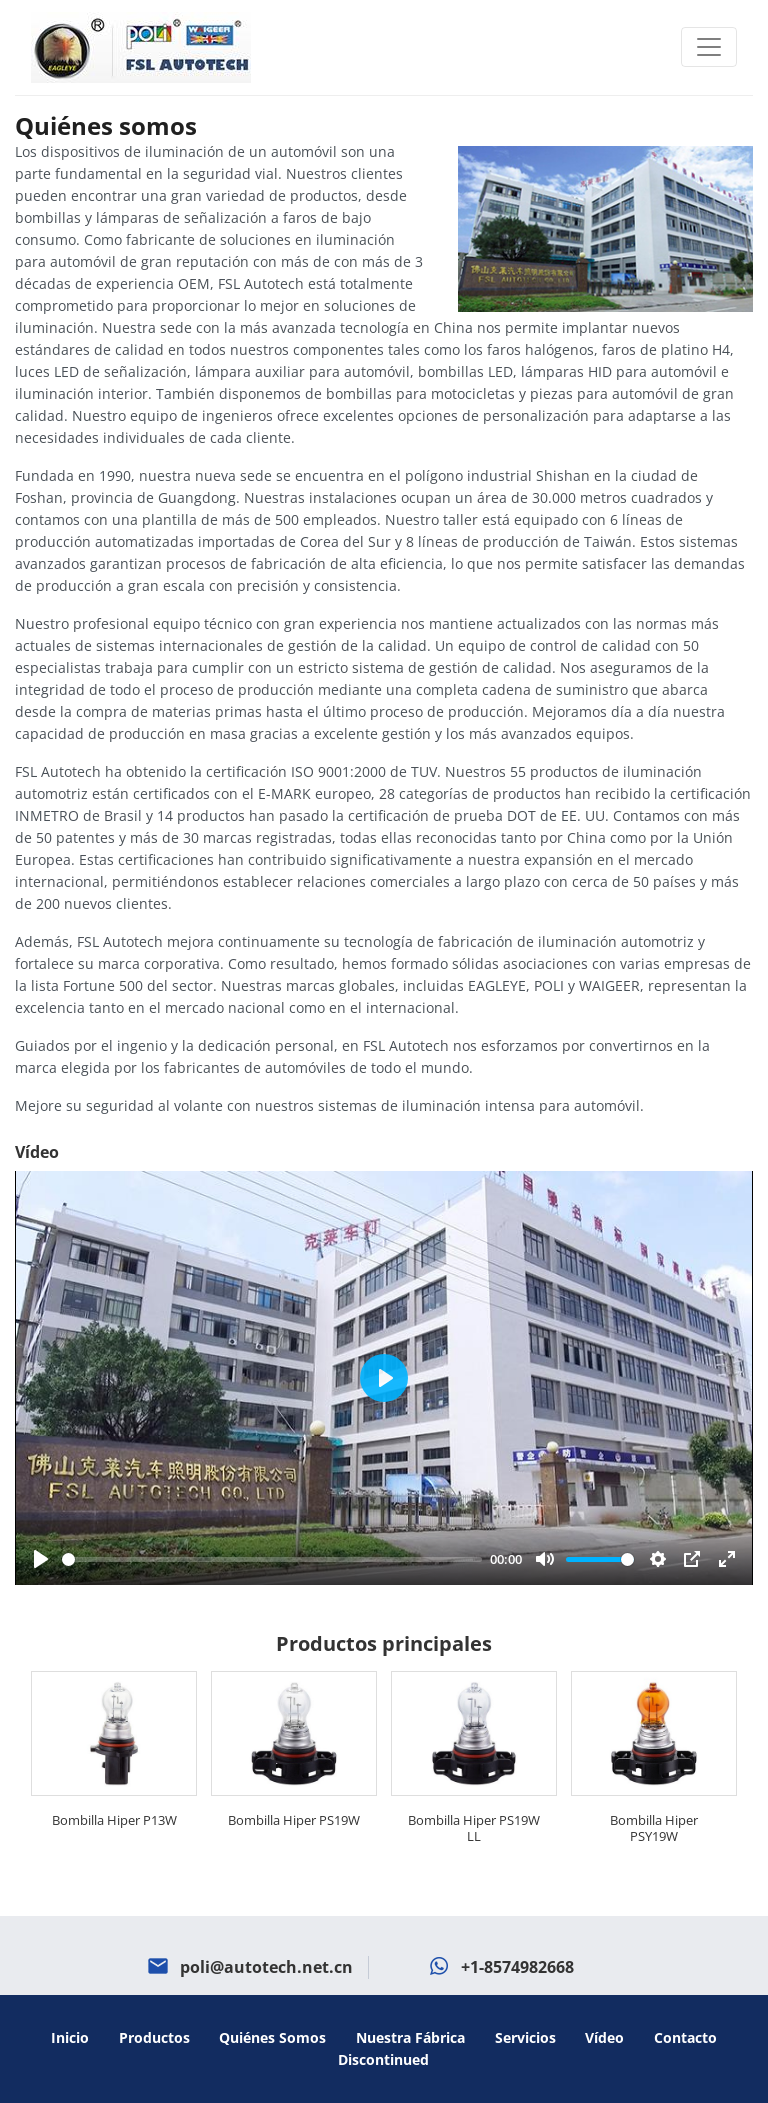  Describe the element at coordinates (294, 1820) in the screenshot. I see `Bombilla Hiper PS19W` at that location.